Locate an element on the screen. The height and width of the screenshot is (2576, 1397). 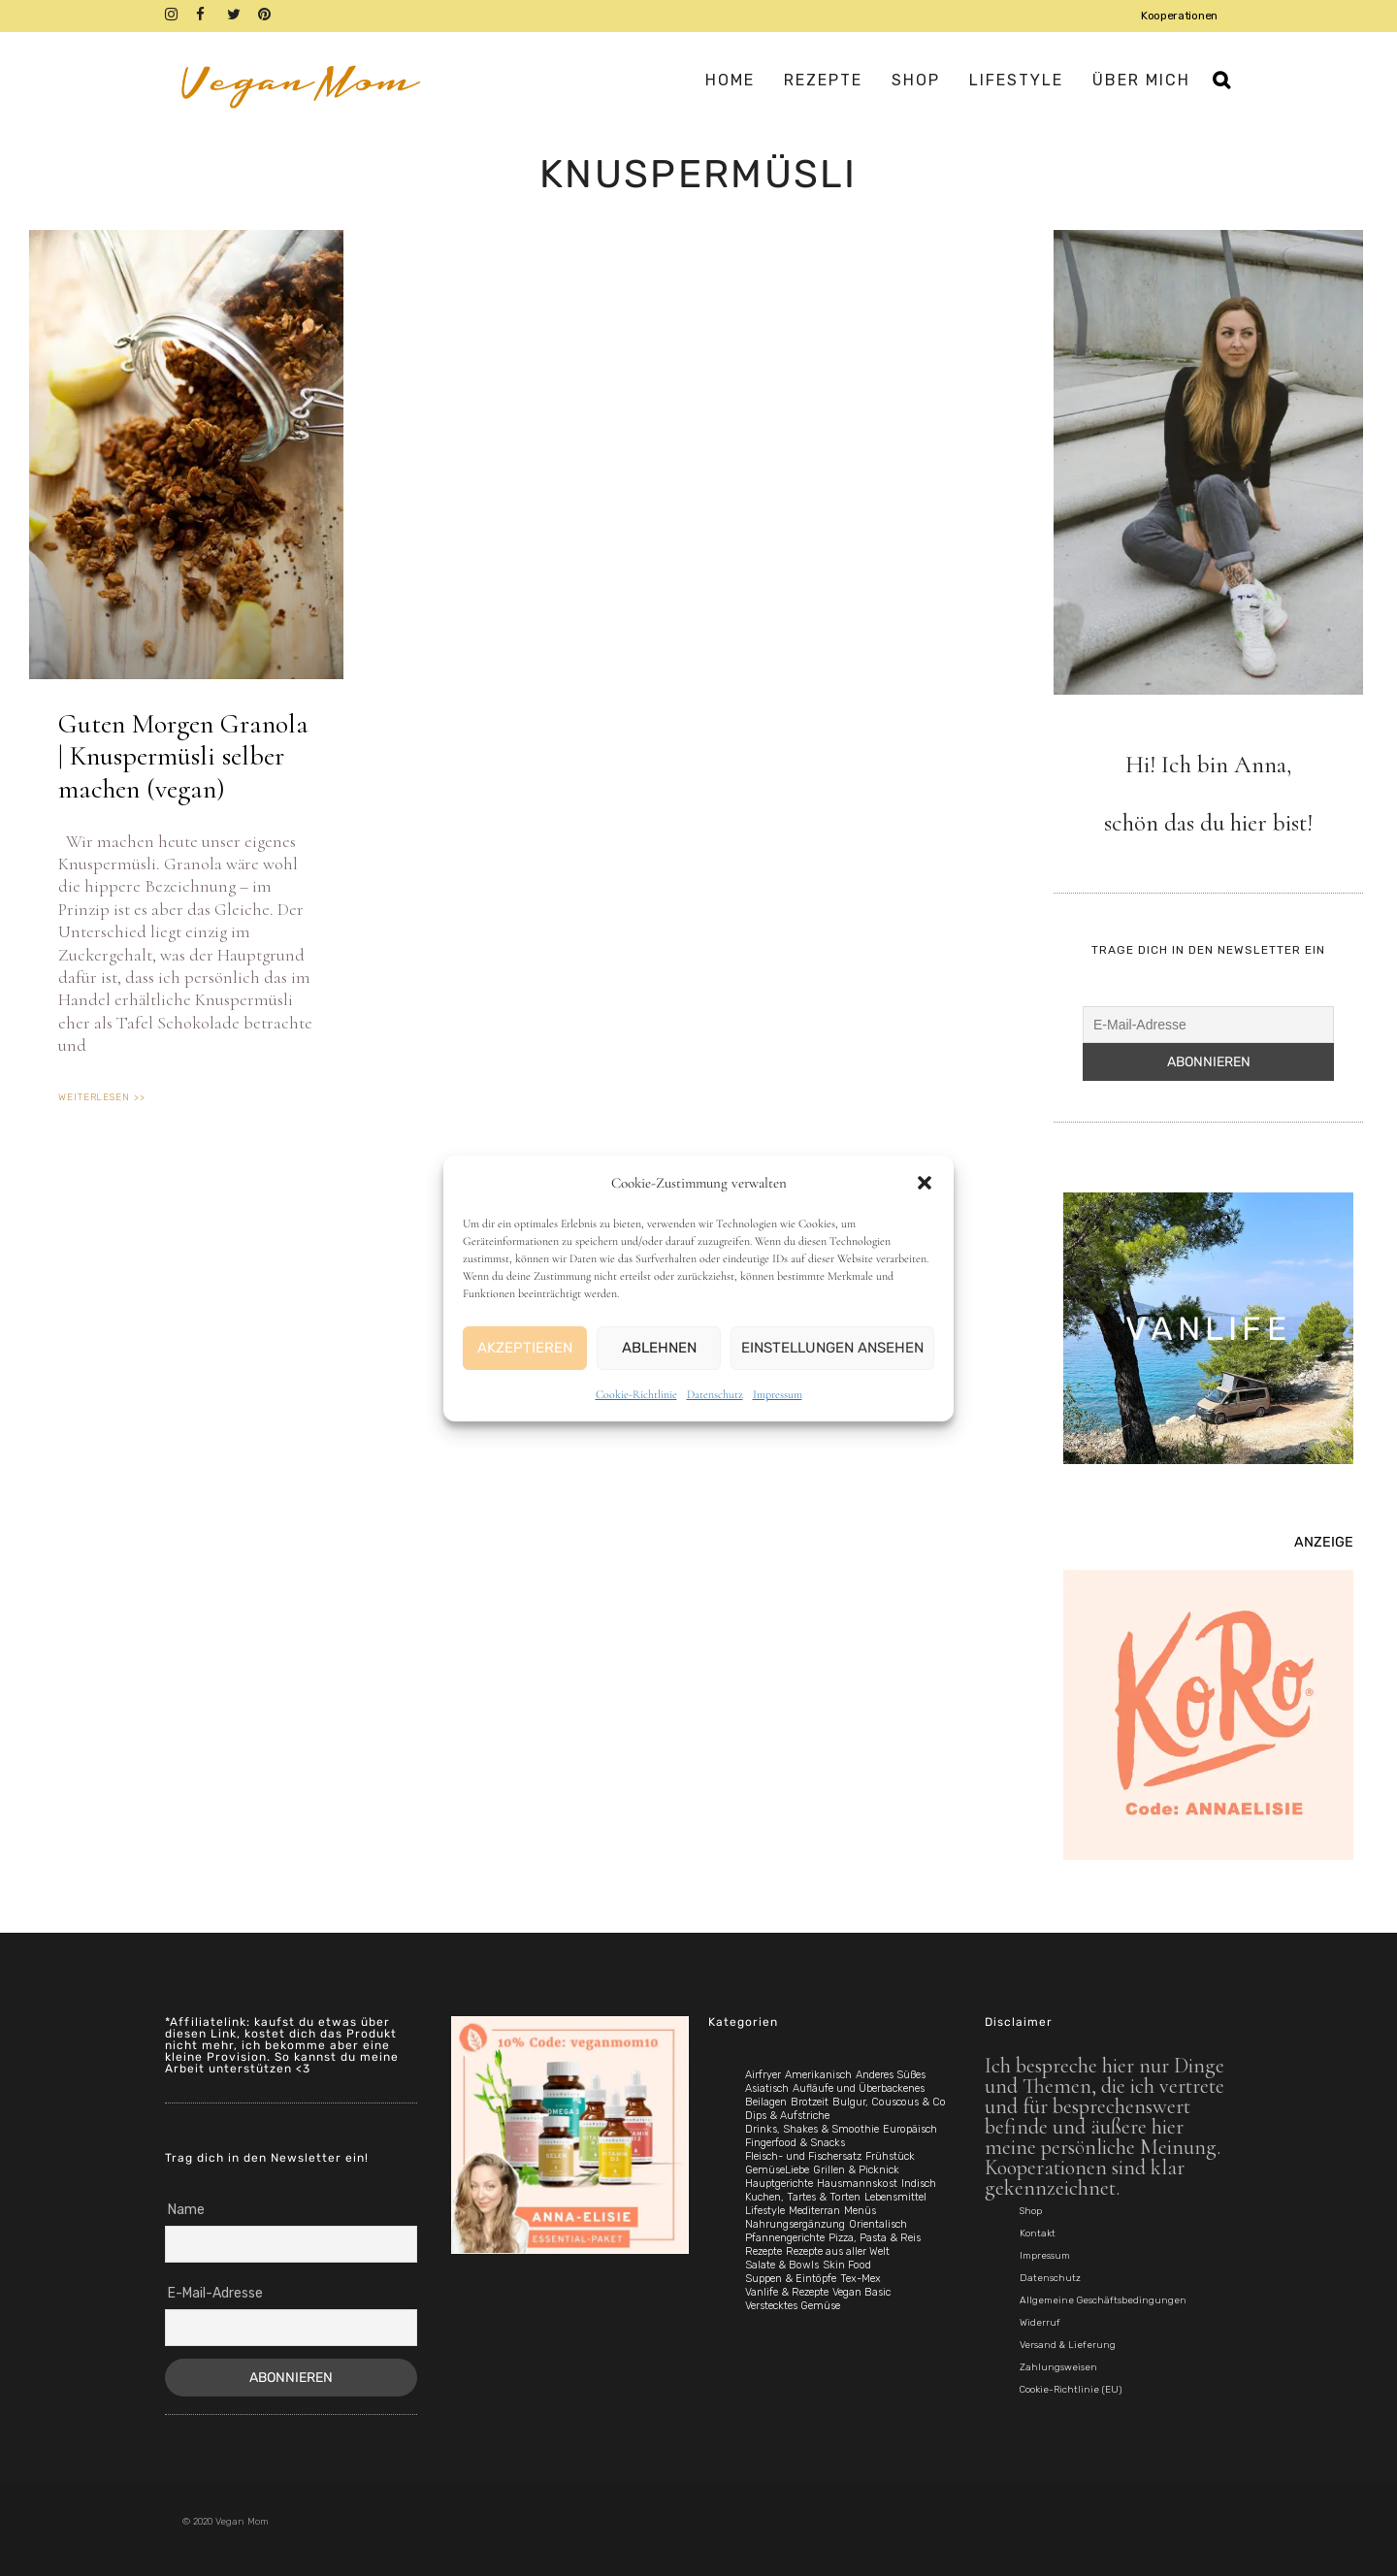
Vanlife & Rezepte is located at coordinates (786, 2292).